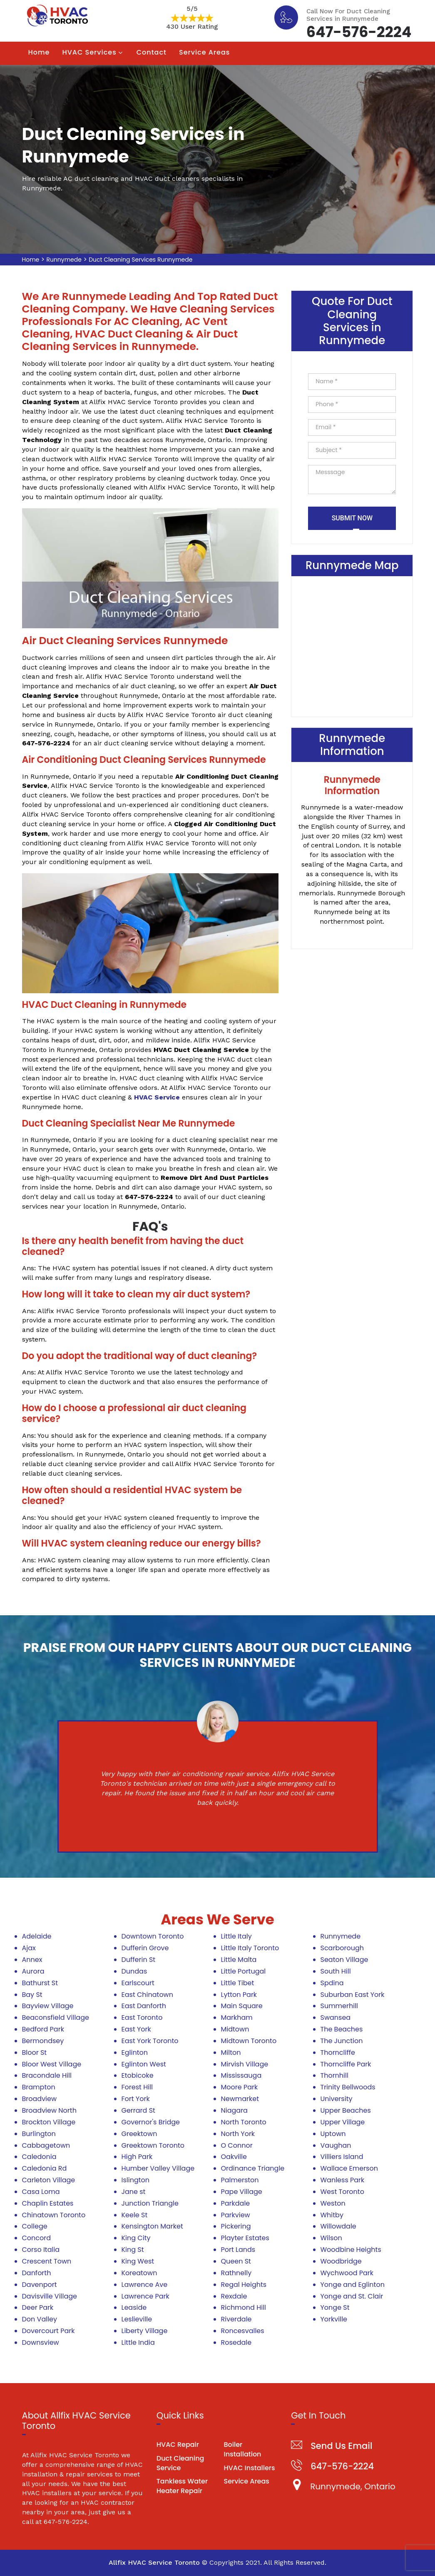  What do you see at coordinates (235, 2203) in the screenshot?
I see `Parkdale` at bounding box center [235, 2203].